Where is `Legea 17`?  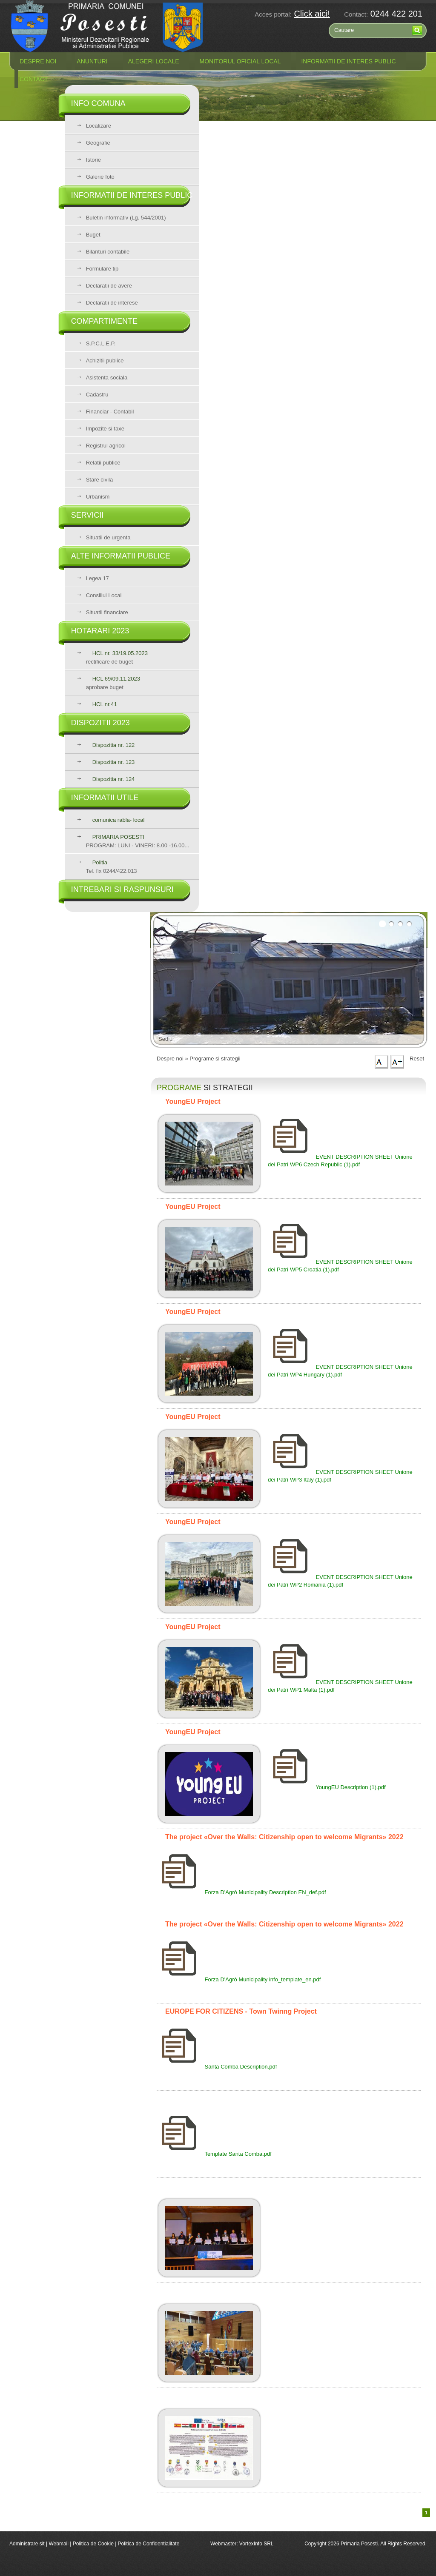
Legea 17 is located at coordinates (97, 578).